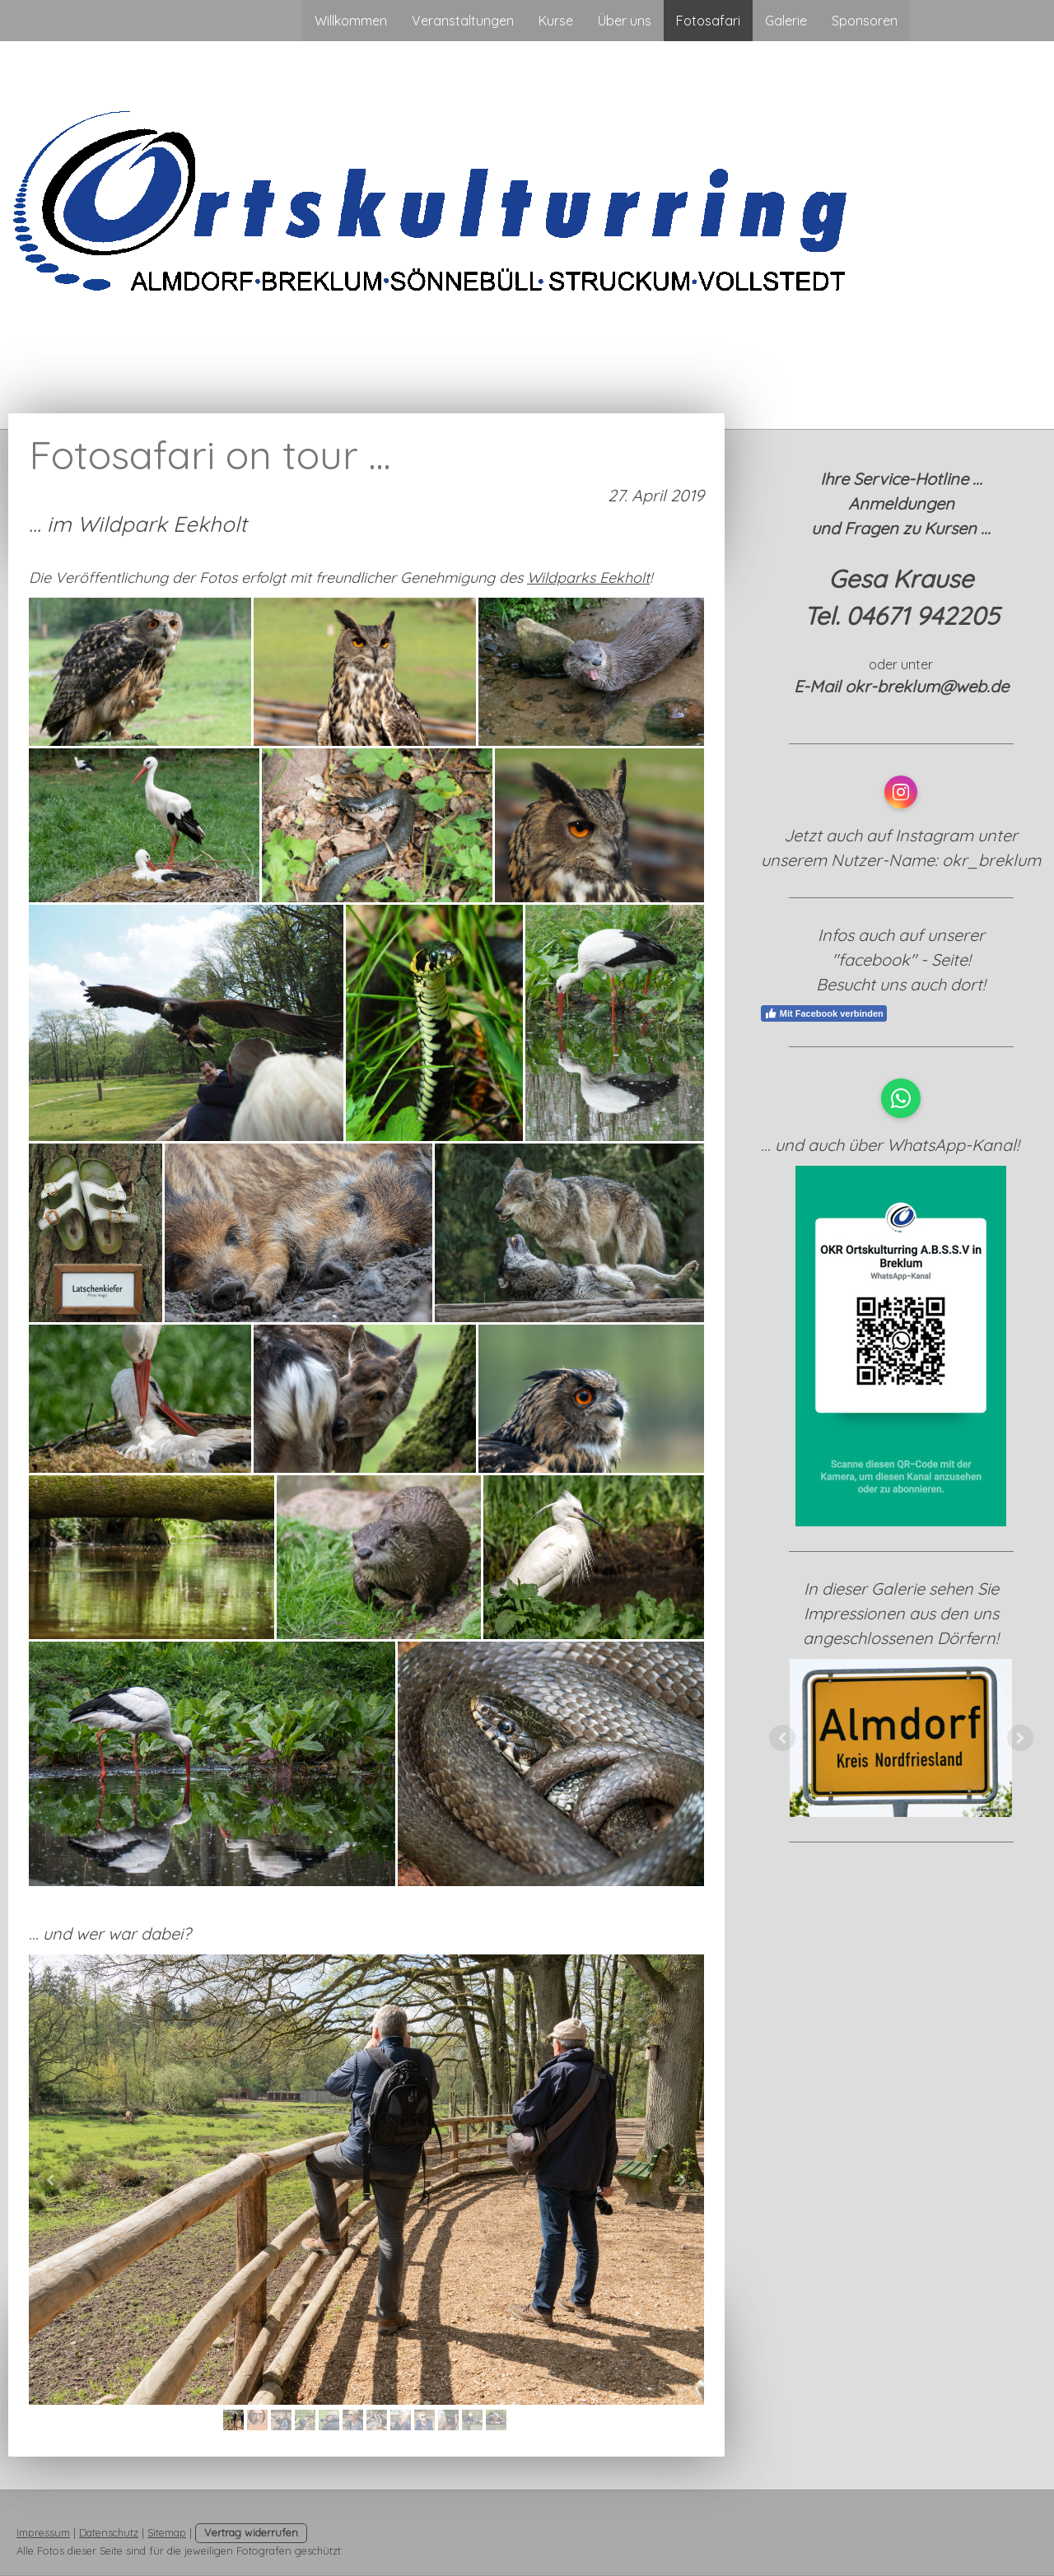 The height and width of the screenshot is (2576, 1054). Describe the element at coordinates (251, 2532) in the screenshot. I see `Vertrag widerrufen` at that location.